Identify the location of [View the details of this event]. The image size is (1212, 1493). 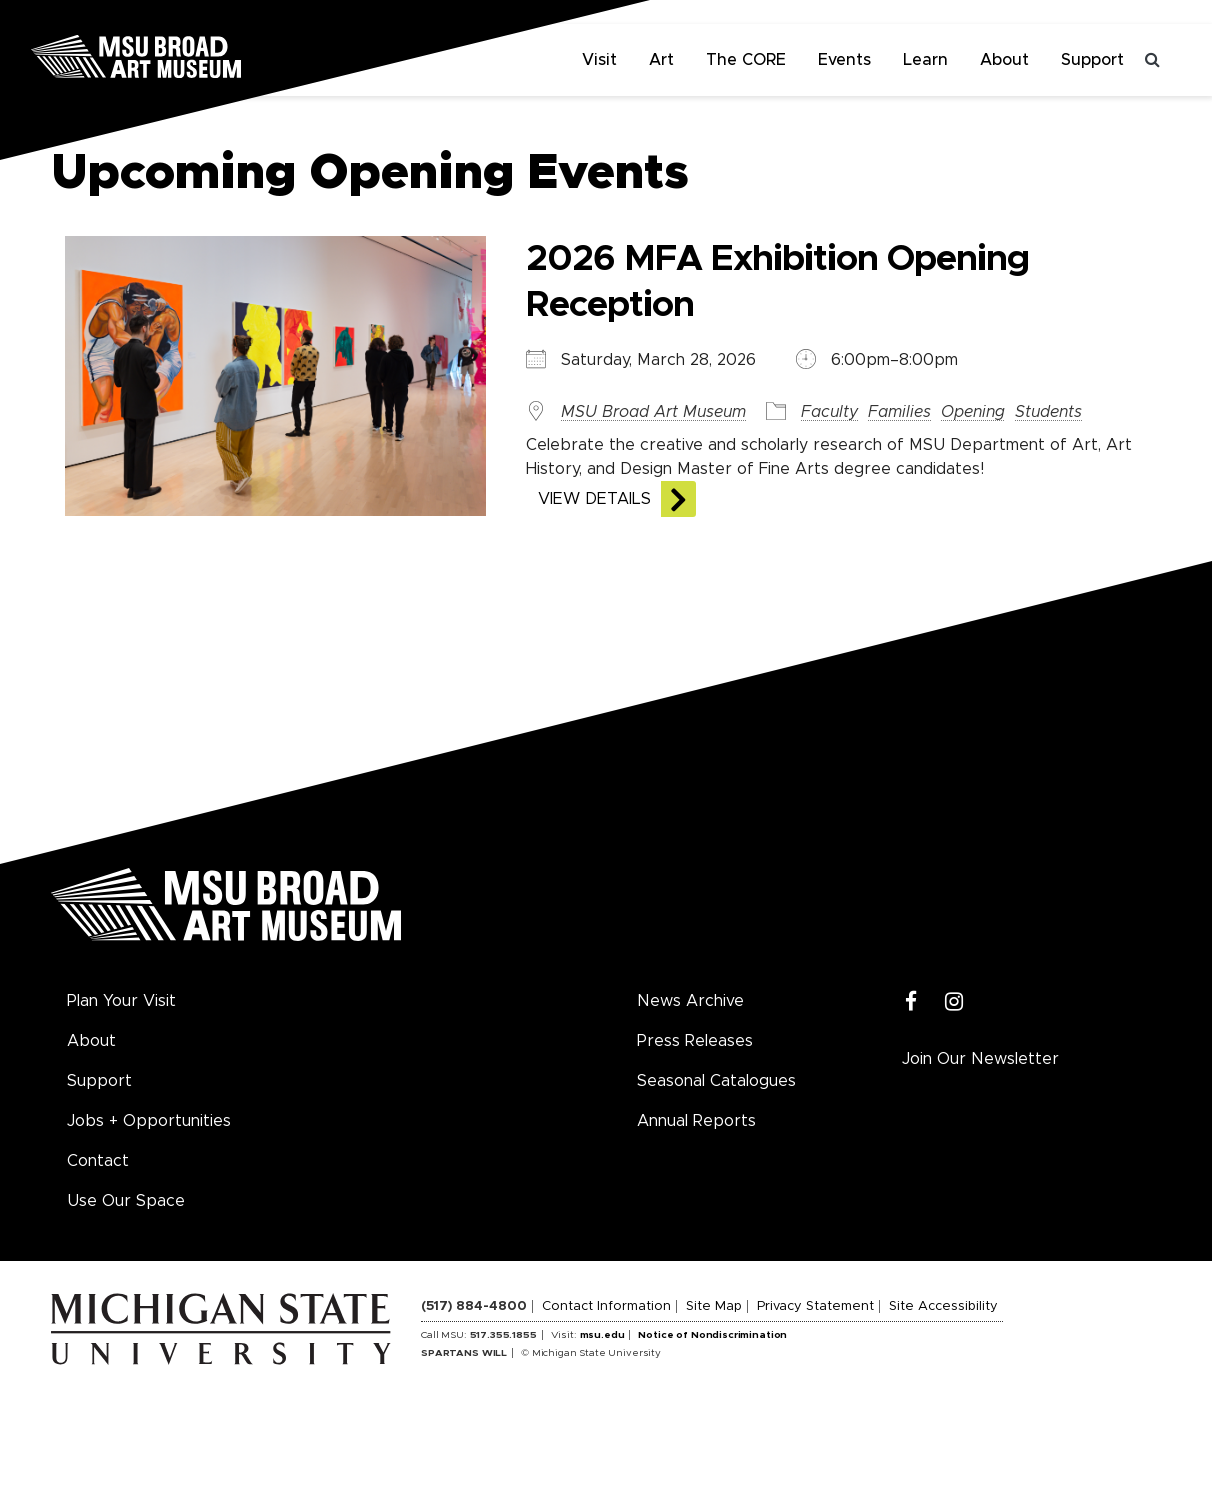
(273, 375).